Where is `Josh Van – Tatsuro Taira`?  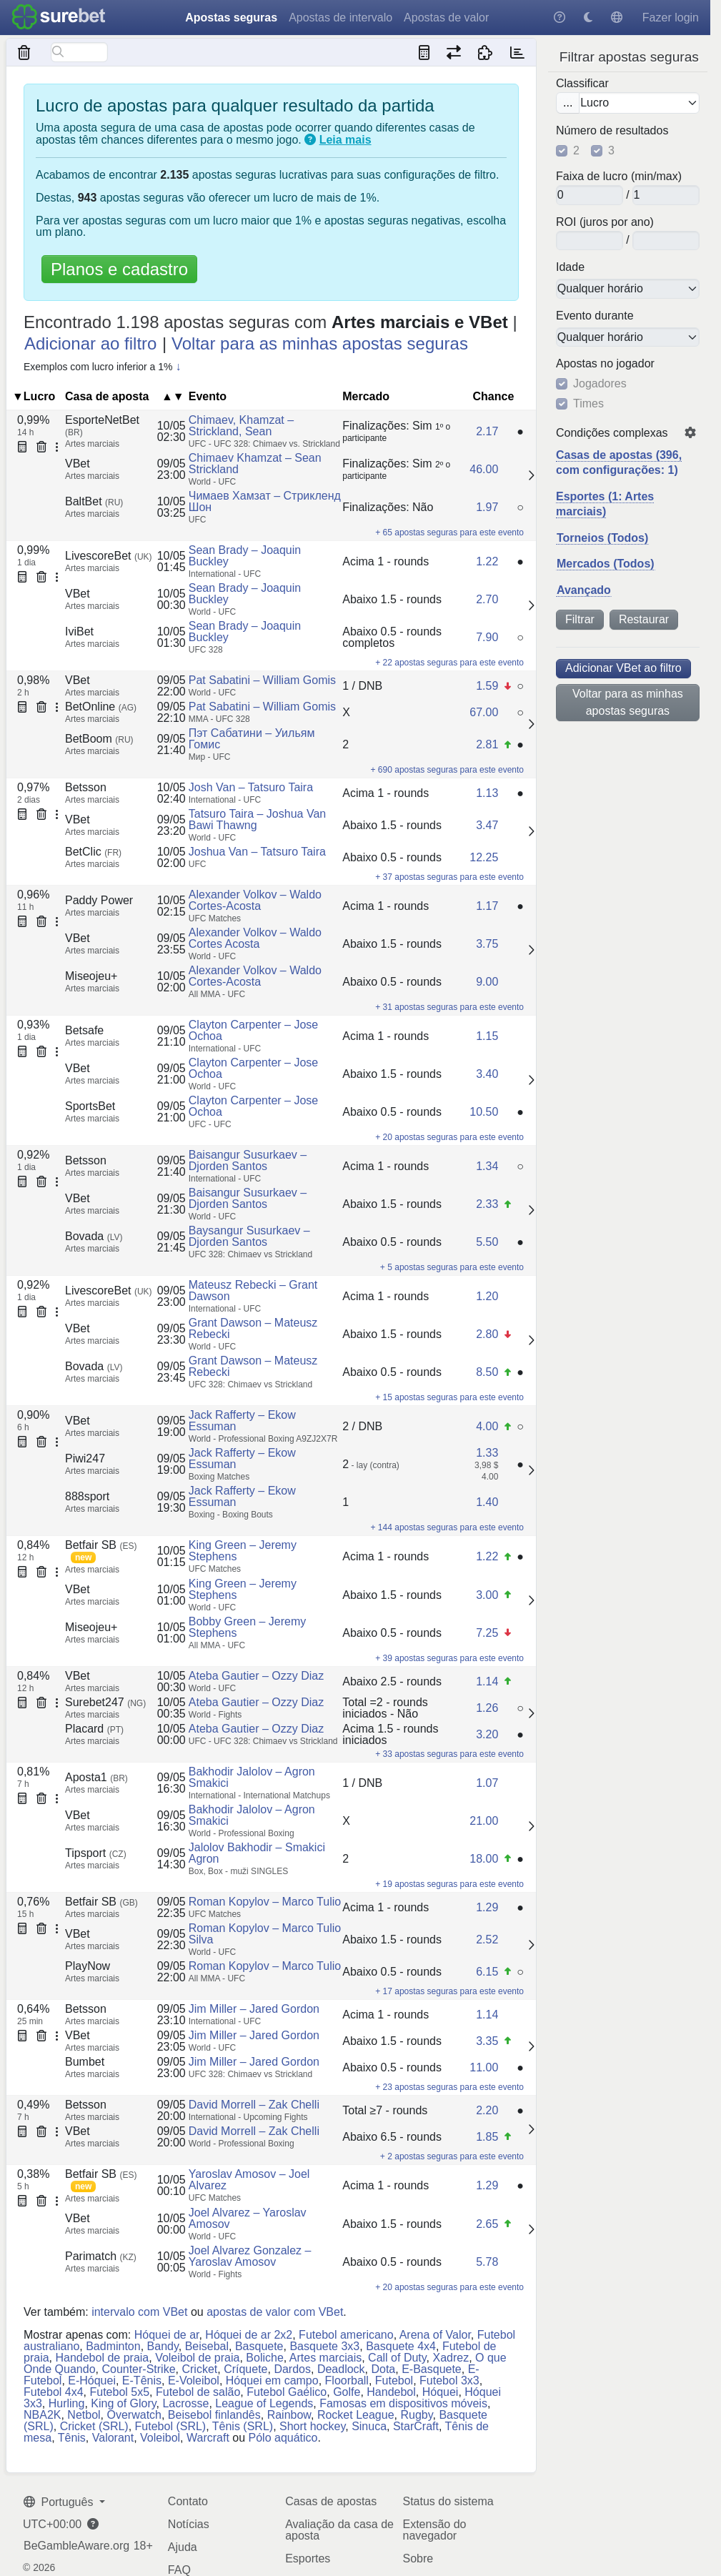
Josh Van – Tatsuro Taira is located at coordinates (251, 787).